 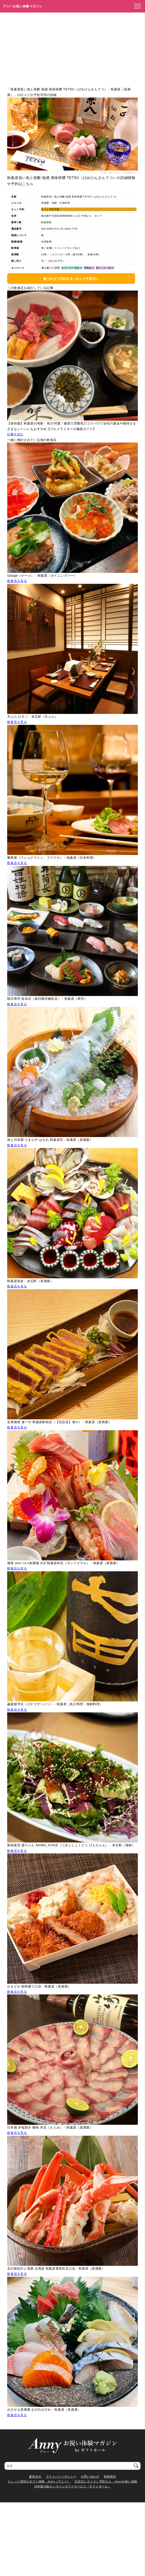 I want to click on 記念日レストラン予約なら Annyお祝い体験, so click(x=106, y=2481).